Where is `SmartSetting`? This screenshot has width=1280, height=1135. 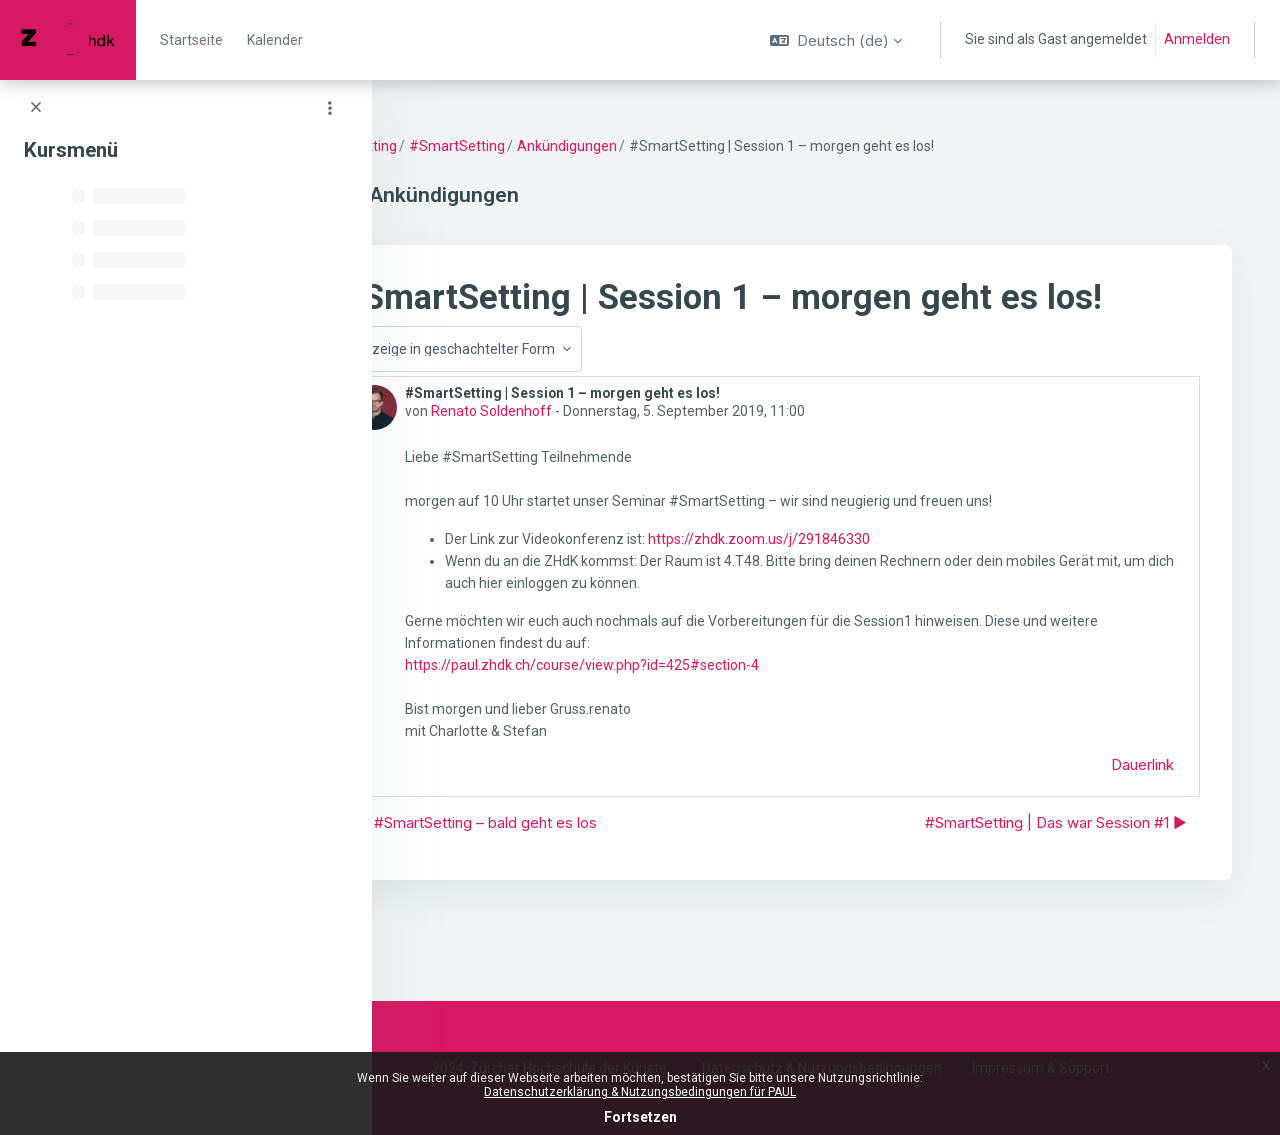 SmartSetting is located at coordinates (463, 146).